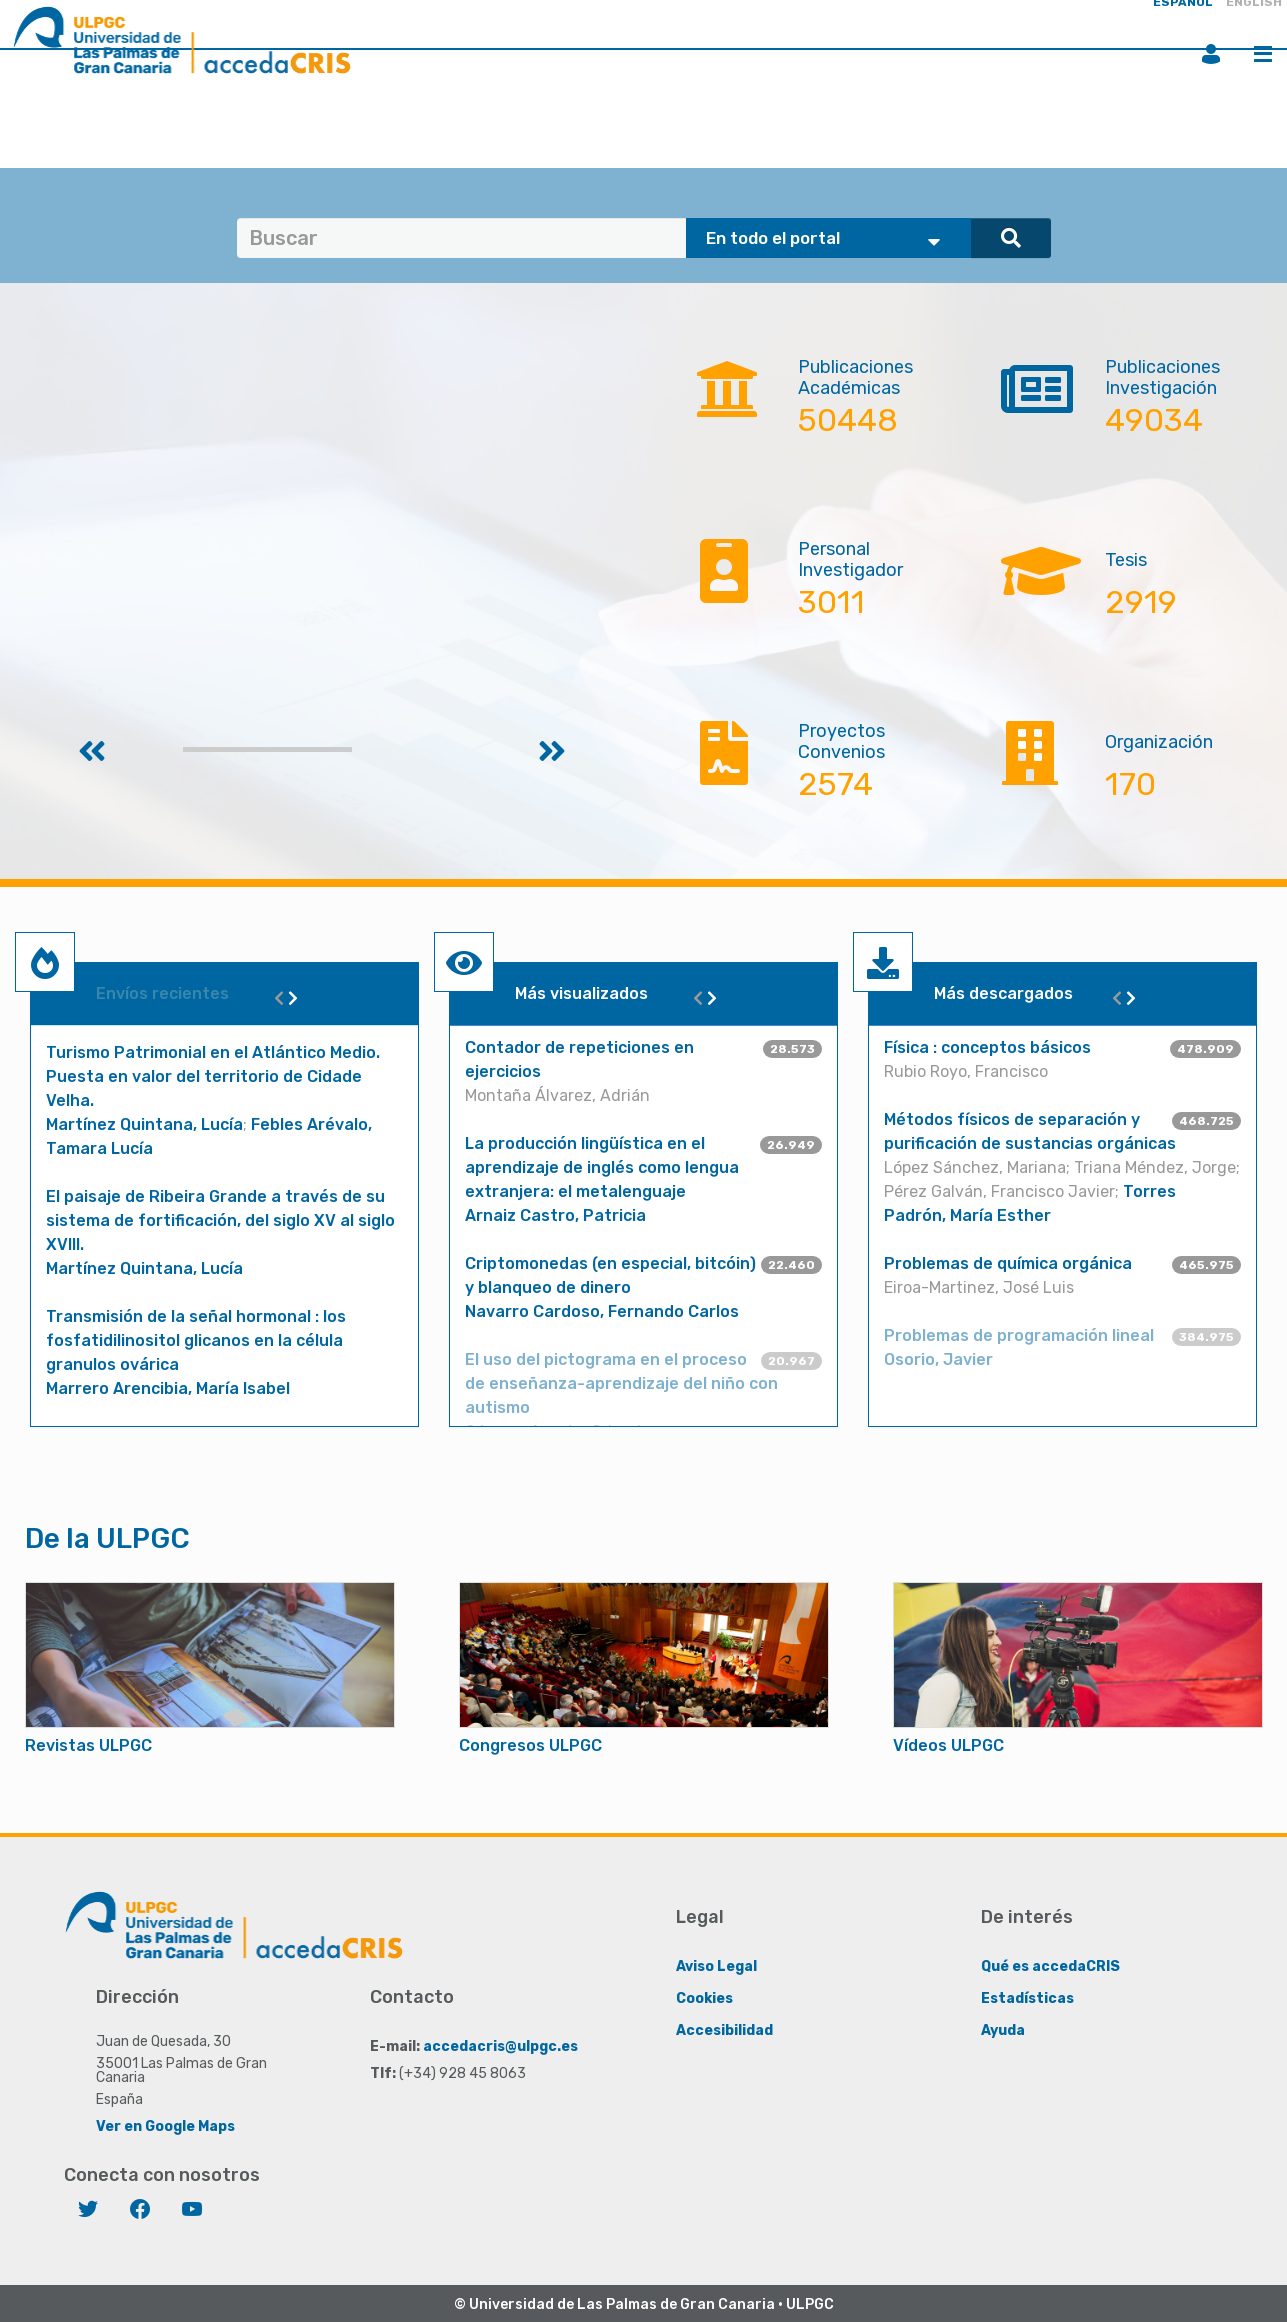 This screenshot has height=2322, width=1287. Describe the element at coordinates (704, 1998) in the screenshot. I see `Cookies` at that location.